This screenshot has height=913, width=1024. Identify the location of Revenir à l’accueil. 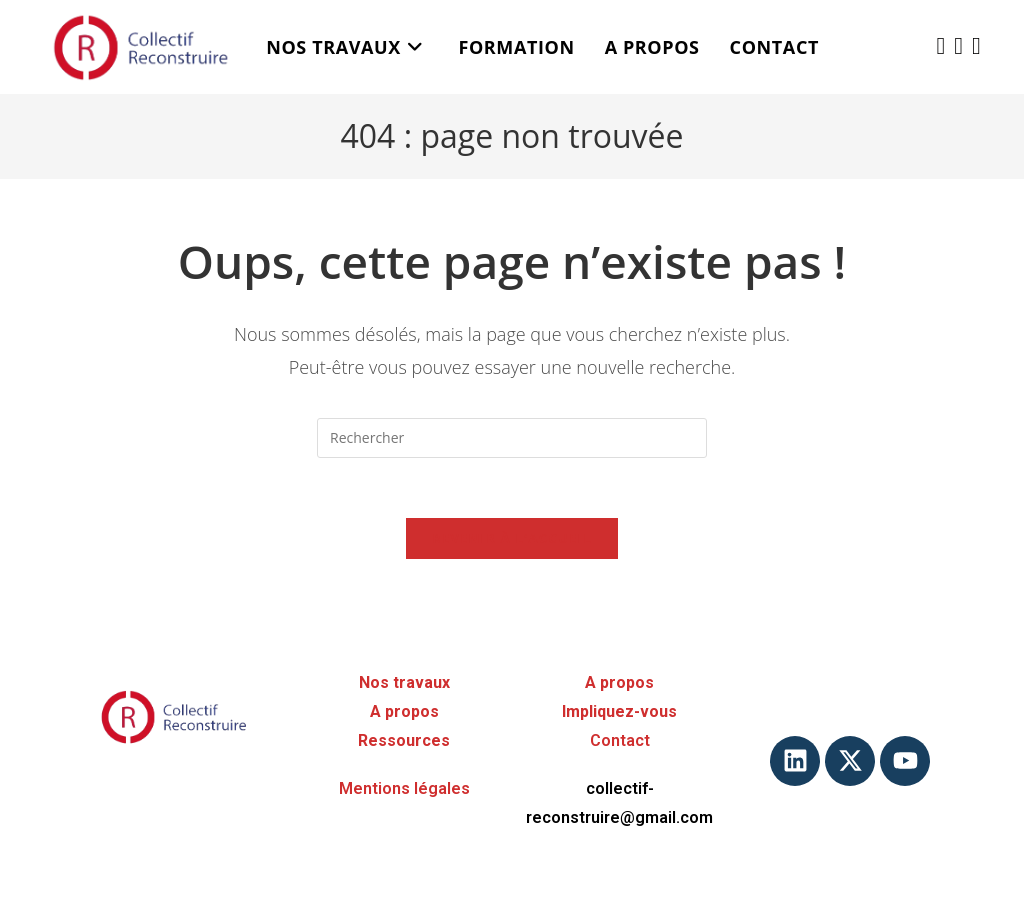
(512, 538).